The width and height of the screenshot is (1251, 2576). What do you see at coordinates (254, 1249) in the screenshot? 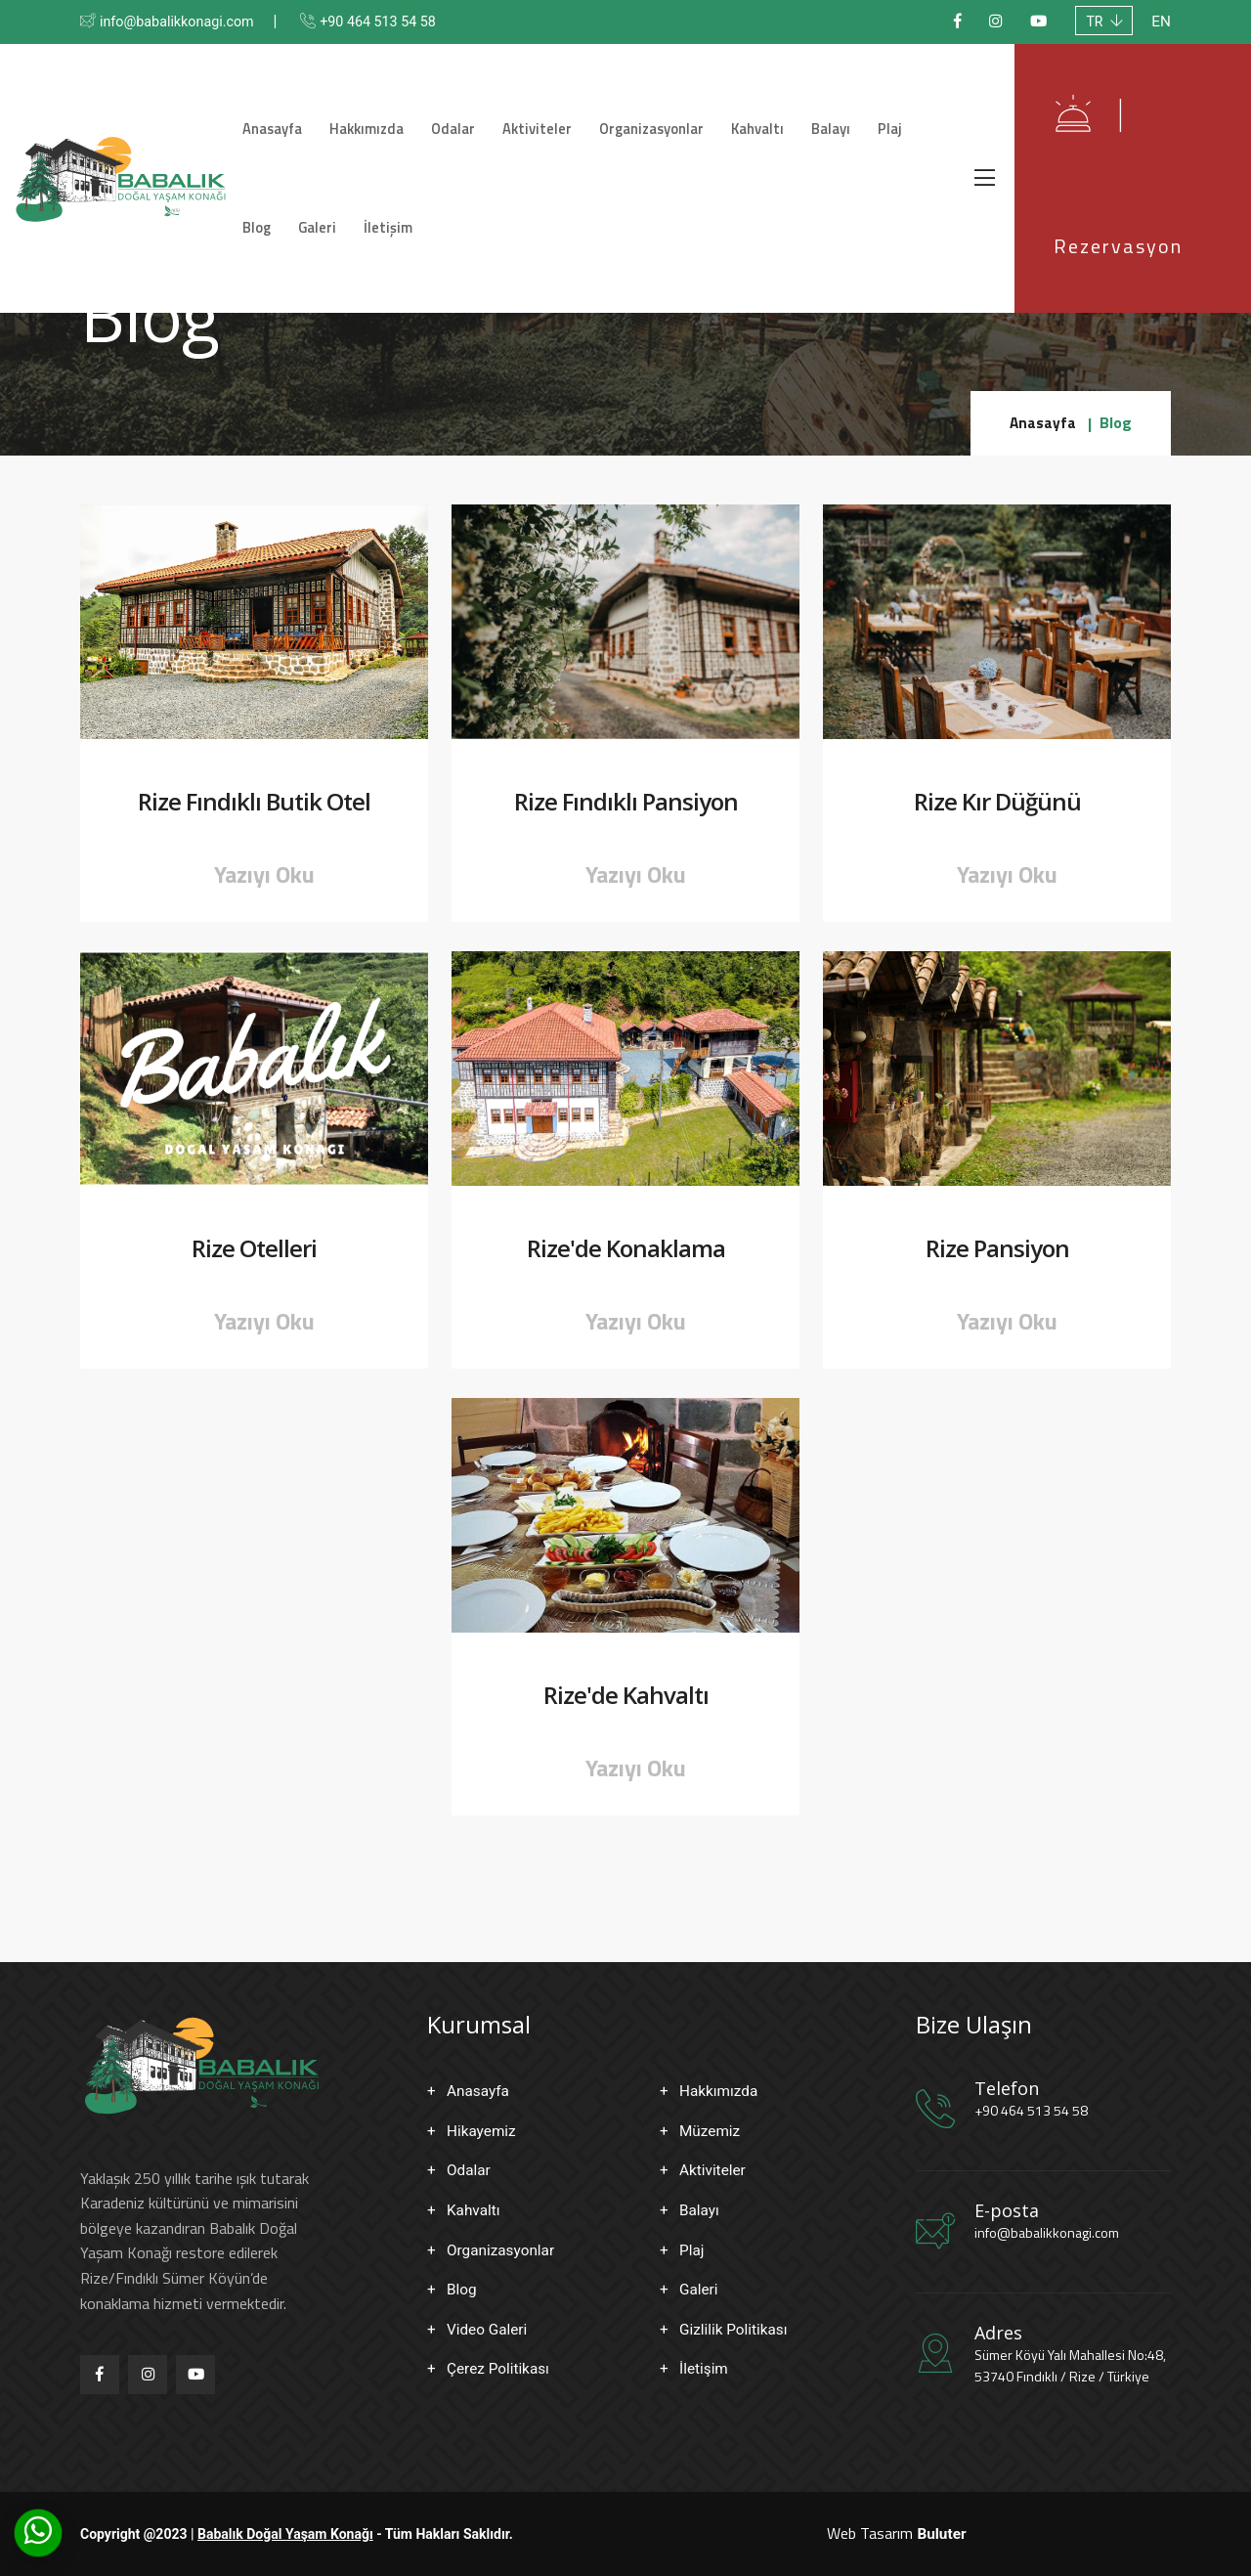
I see `Rize Otelleri` at bounding box center [254, 1249].